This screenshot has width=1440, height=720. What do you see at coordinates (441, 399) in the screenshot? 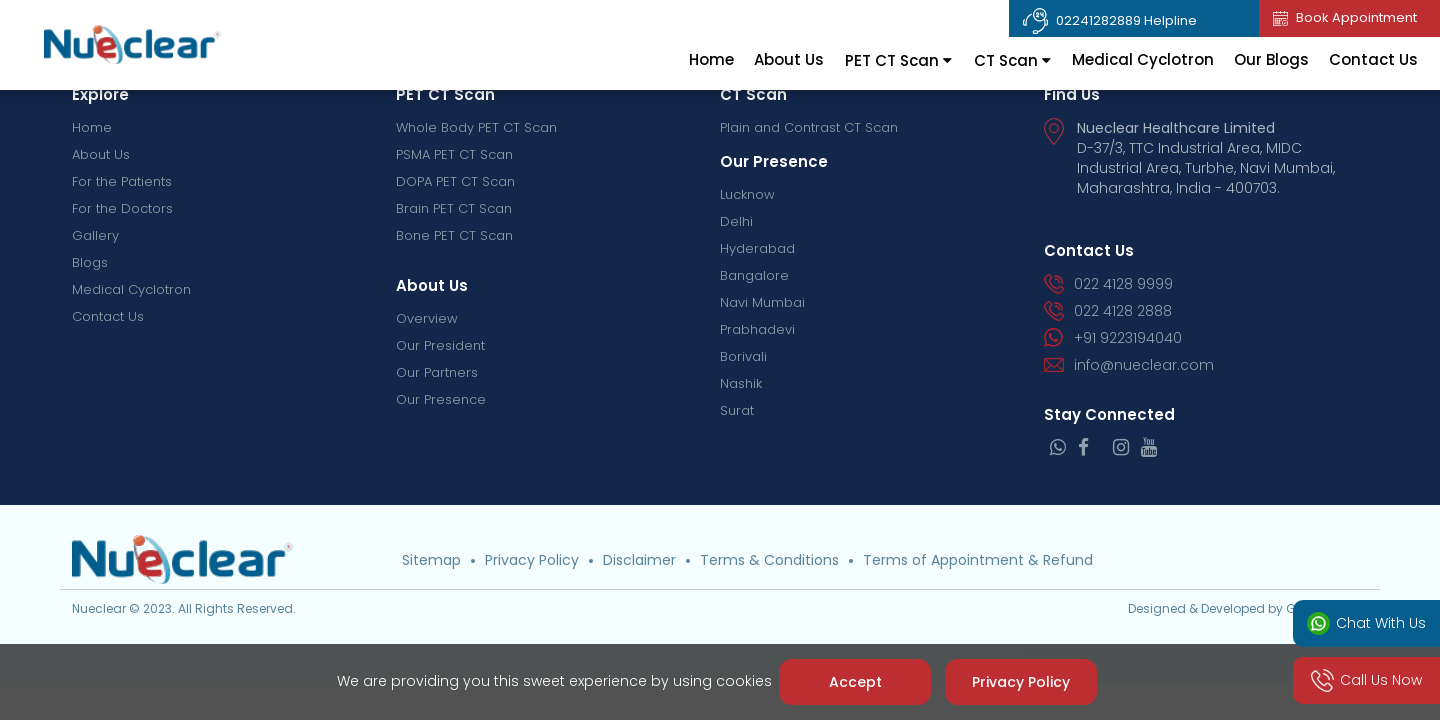
I see `Our Presence` at bounding box center [441, 399].